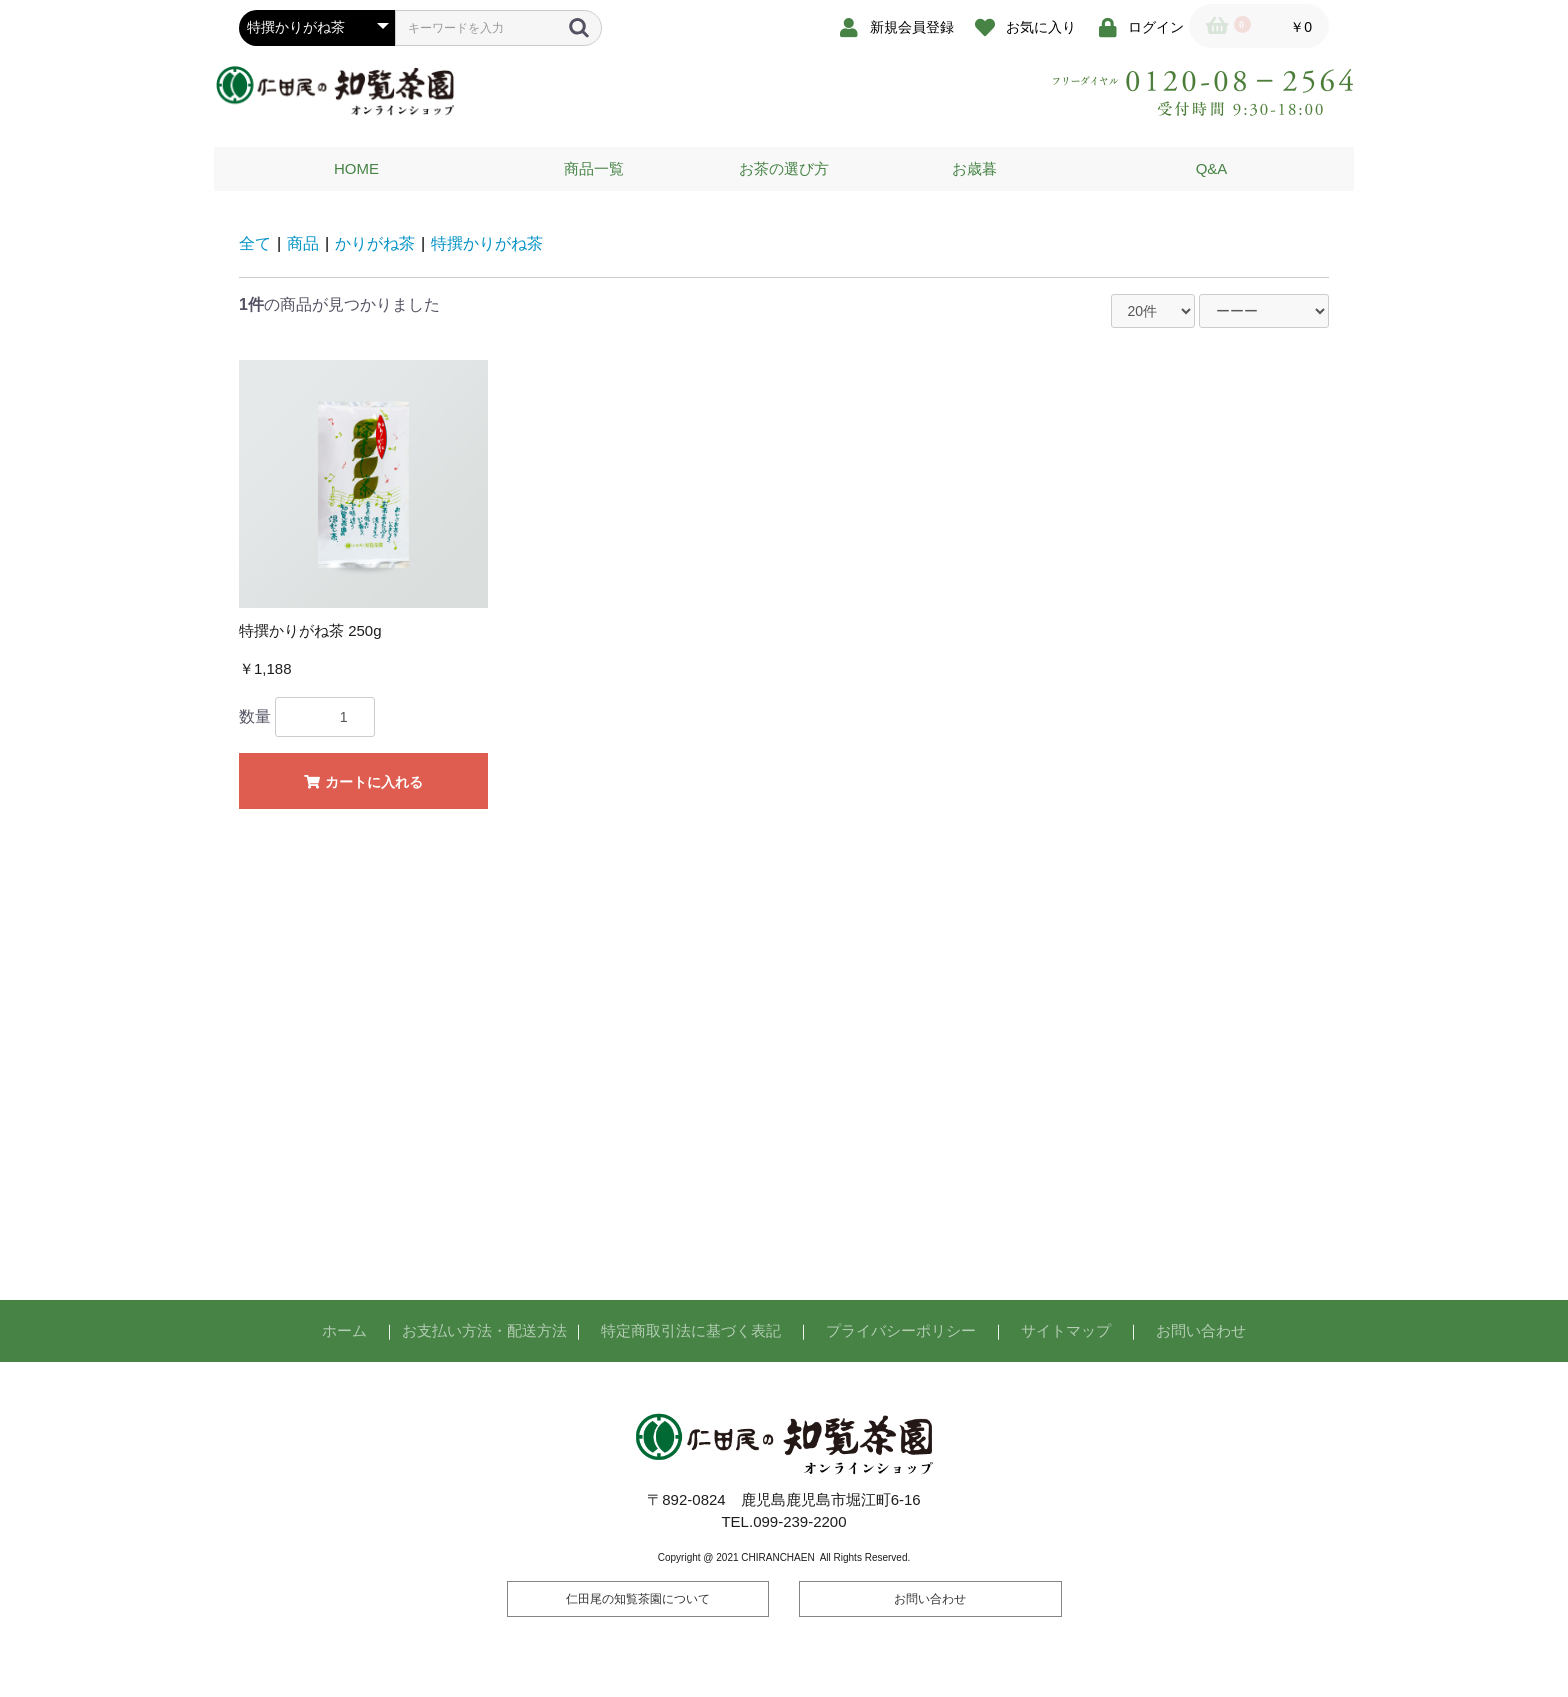 The width and height of the screenshot is (1568, 1697). What do you see at coordinates (691, 1330) in the screenshot?
I see `特定商取引法に基づく表記` at bounding box center [691, 1330].